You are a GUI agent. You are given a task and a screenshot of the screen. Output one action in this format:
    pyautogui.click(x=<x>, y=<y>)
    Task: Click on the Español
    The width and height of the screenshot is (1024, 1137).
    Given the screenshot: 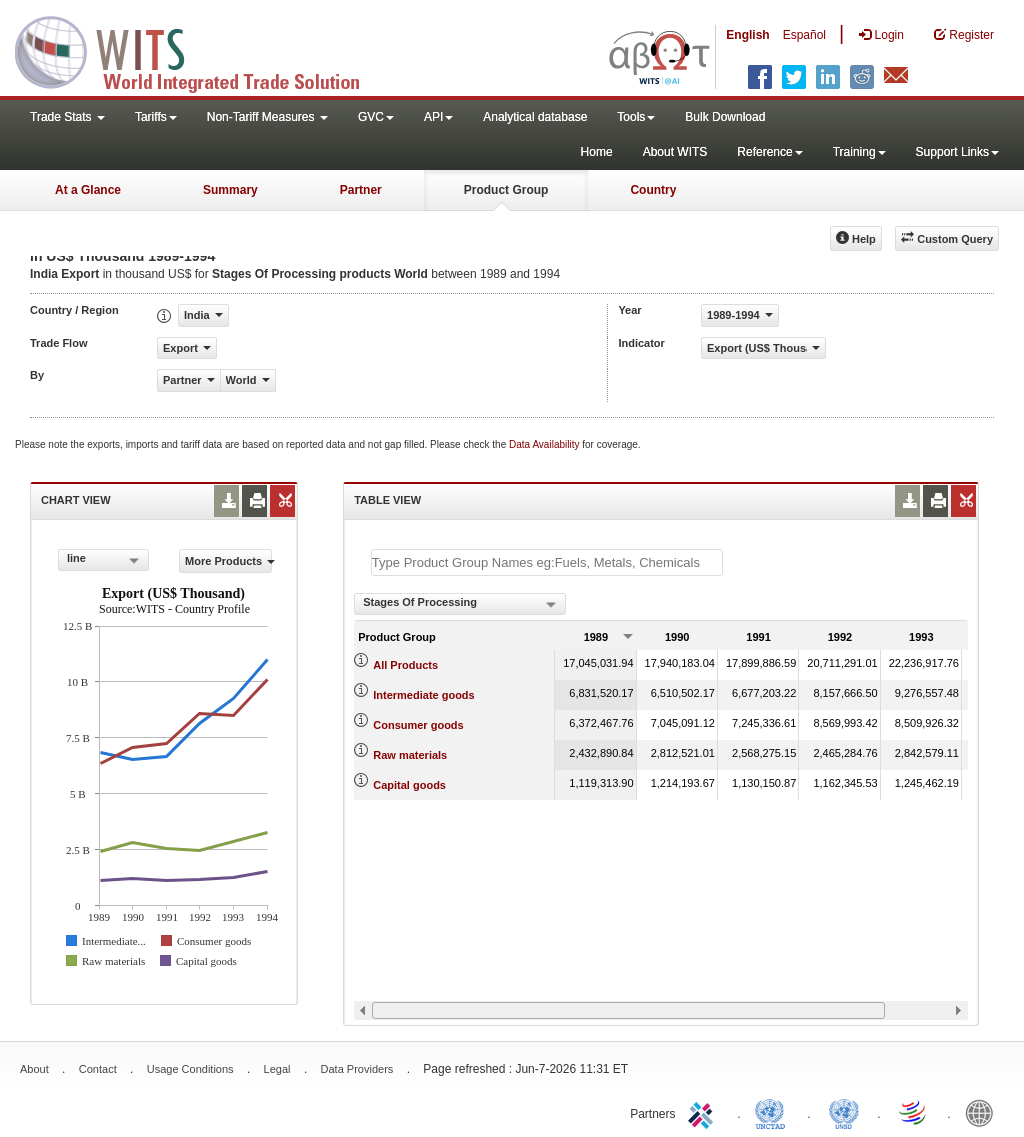 What is the action you would take?
    pyautogui.click(x=804, y=35)
    